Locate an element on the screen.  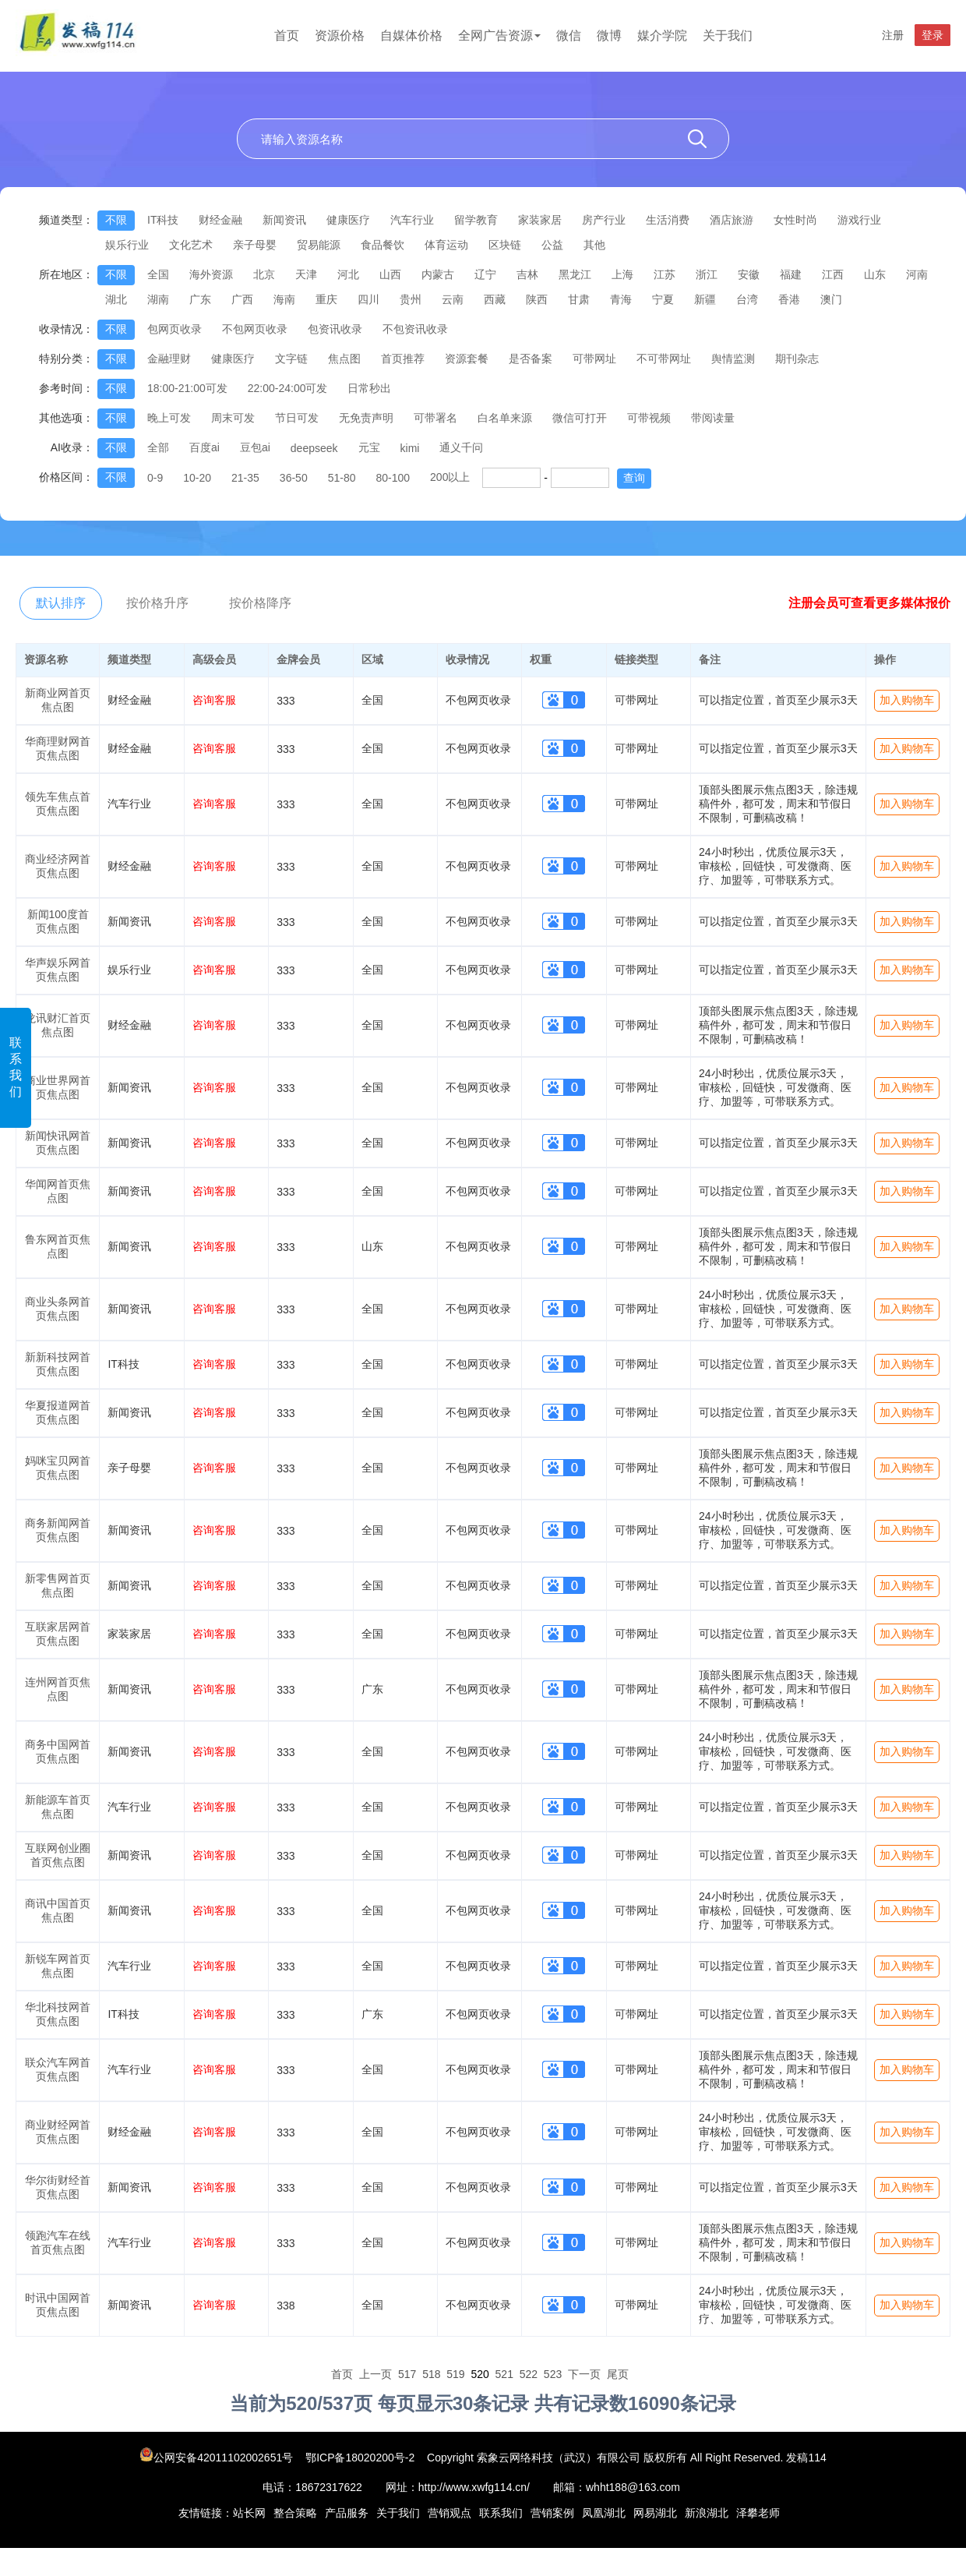
云南 is located at coordinates (453, 299).